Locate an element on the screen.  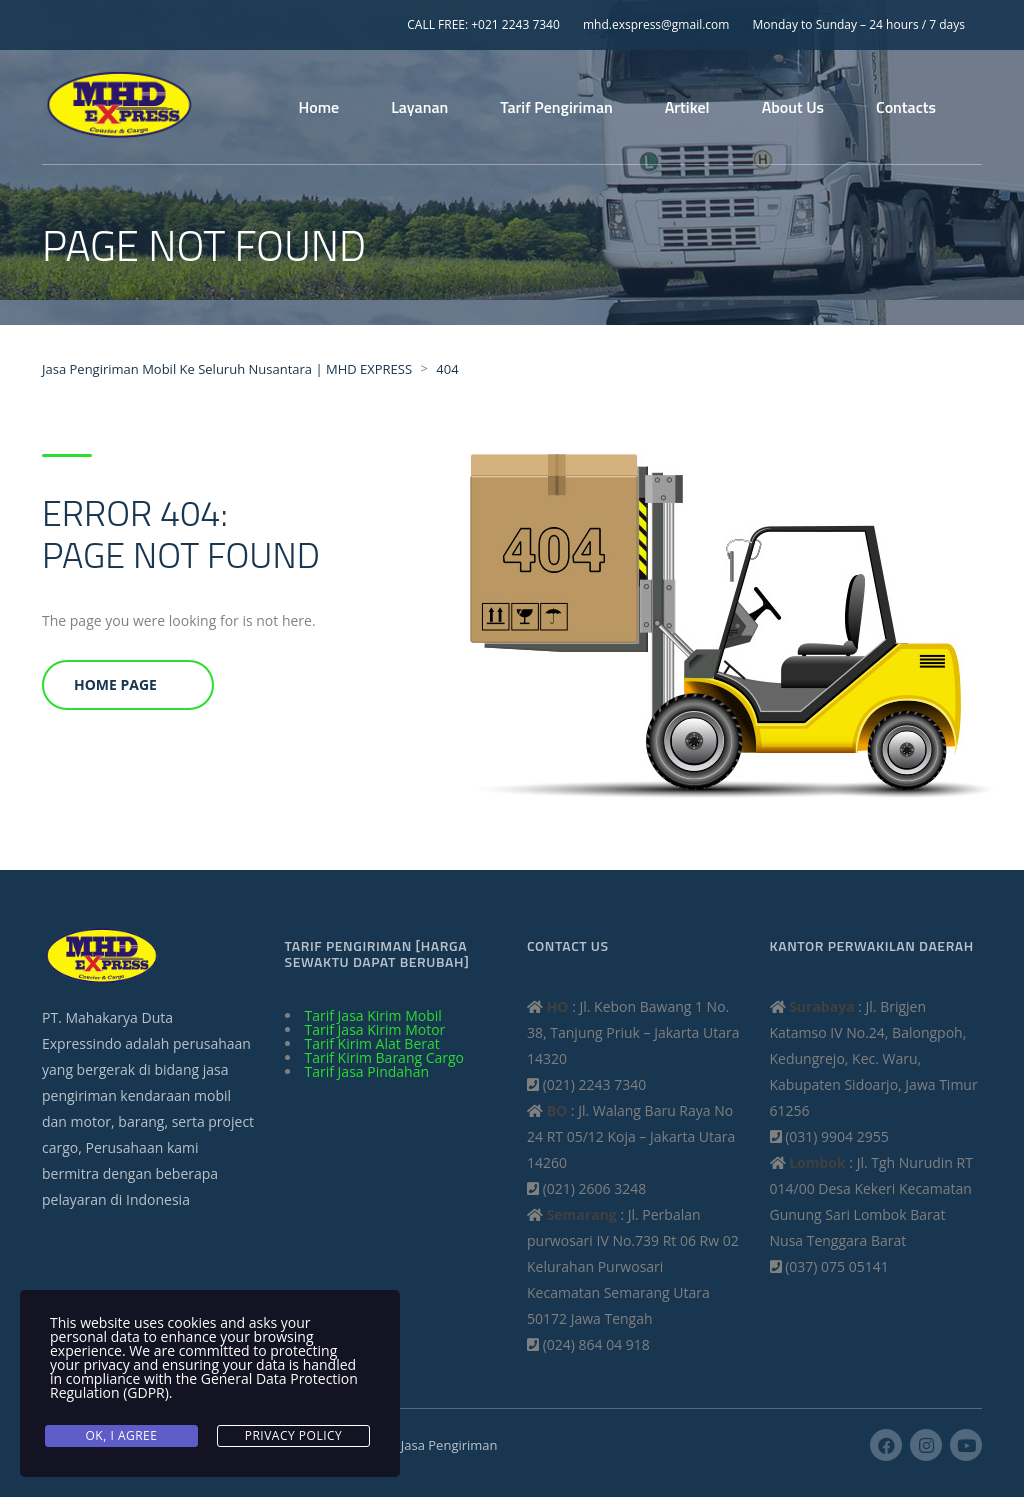
Tarif Jasa Kirim Mobil is located at coordinates (373, 1015).